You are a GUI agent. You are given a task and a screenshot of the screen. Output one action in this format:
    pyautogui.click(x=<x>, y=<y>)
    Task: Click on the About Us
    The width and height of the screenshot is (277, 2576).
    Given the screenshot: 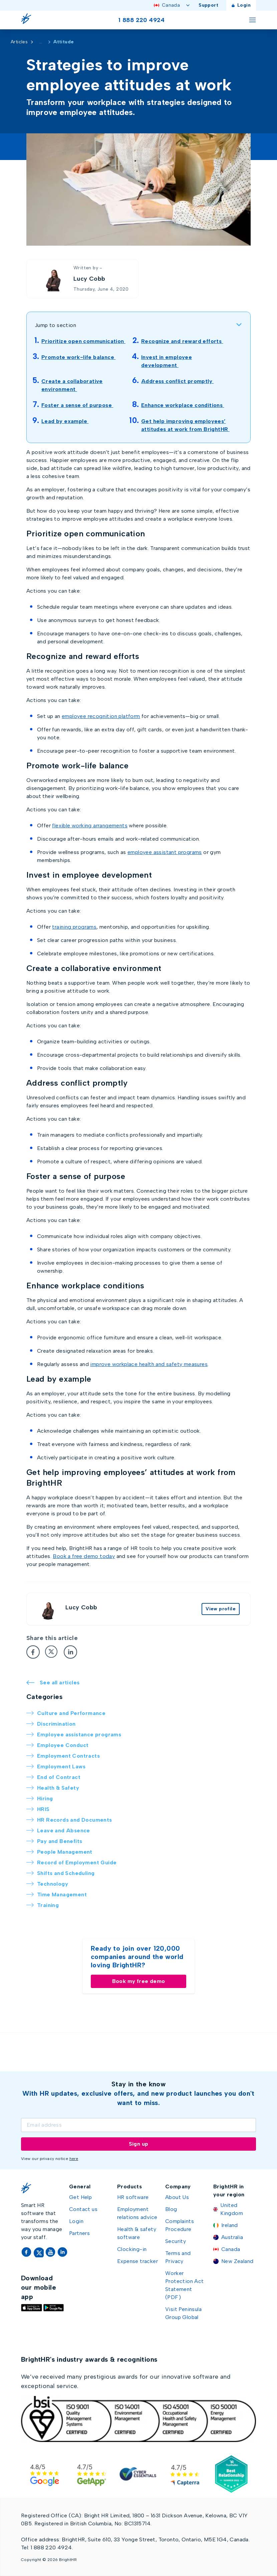 What is the action you would take?
    pyautogui.click(x=177, y=2197)
    